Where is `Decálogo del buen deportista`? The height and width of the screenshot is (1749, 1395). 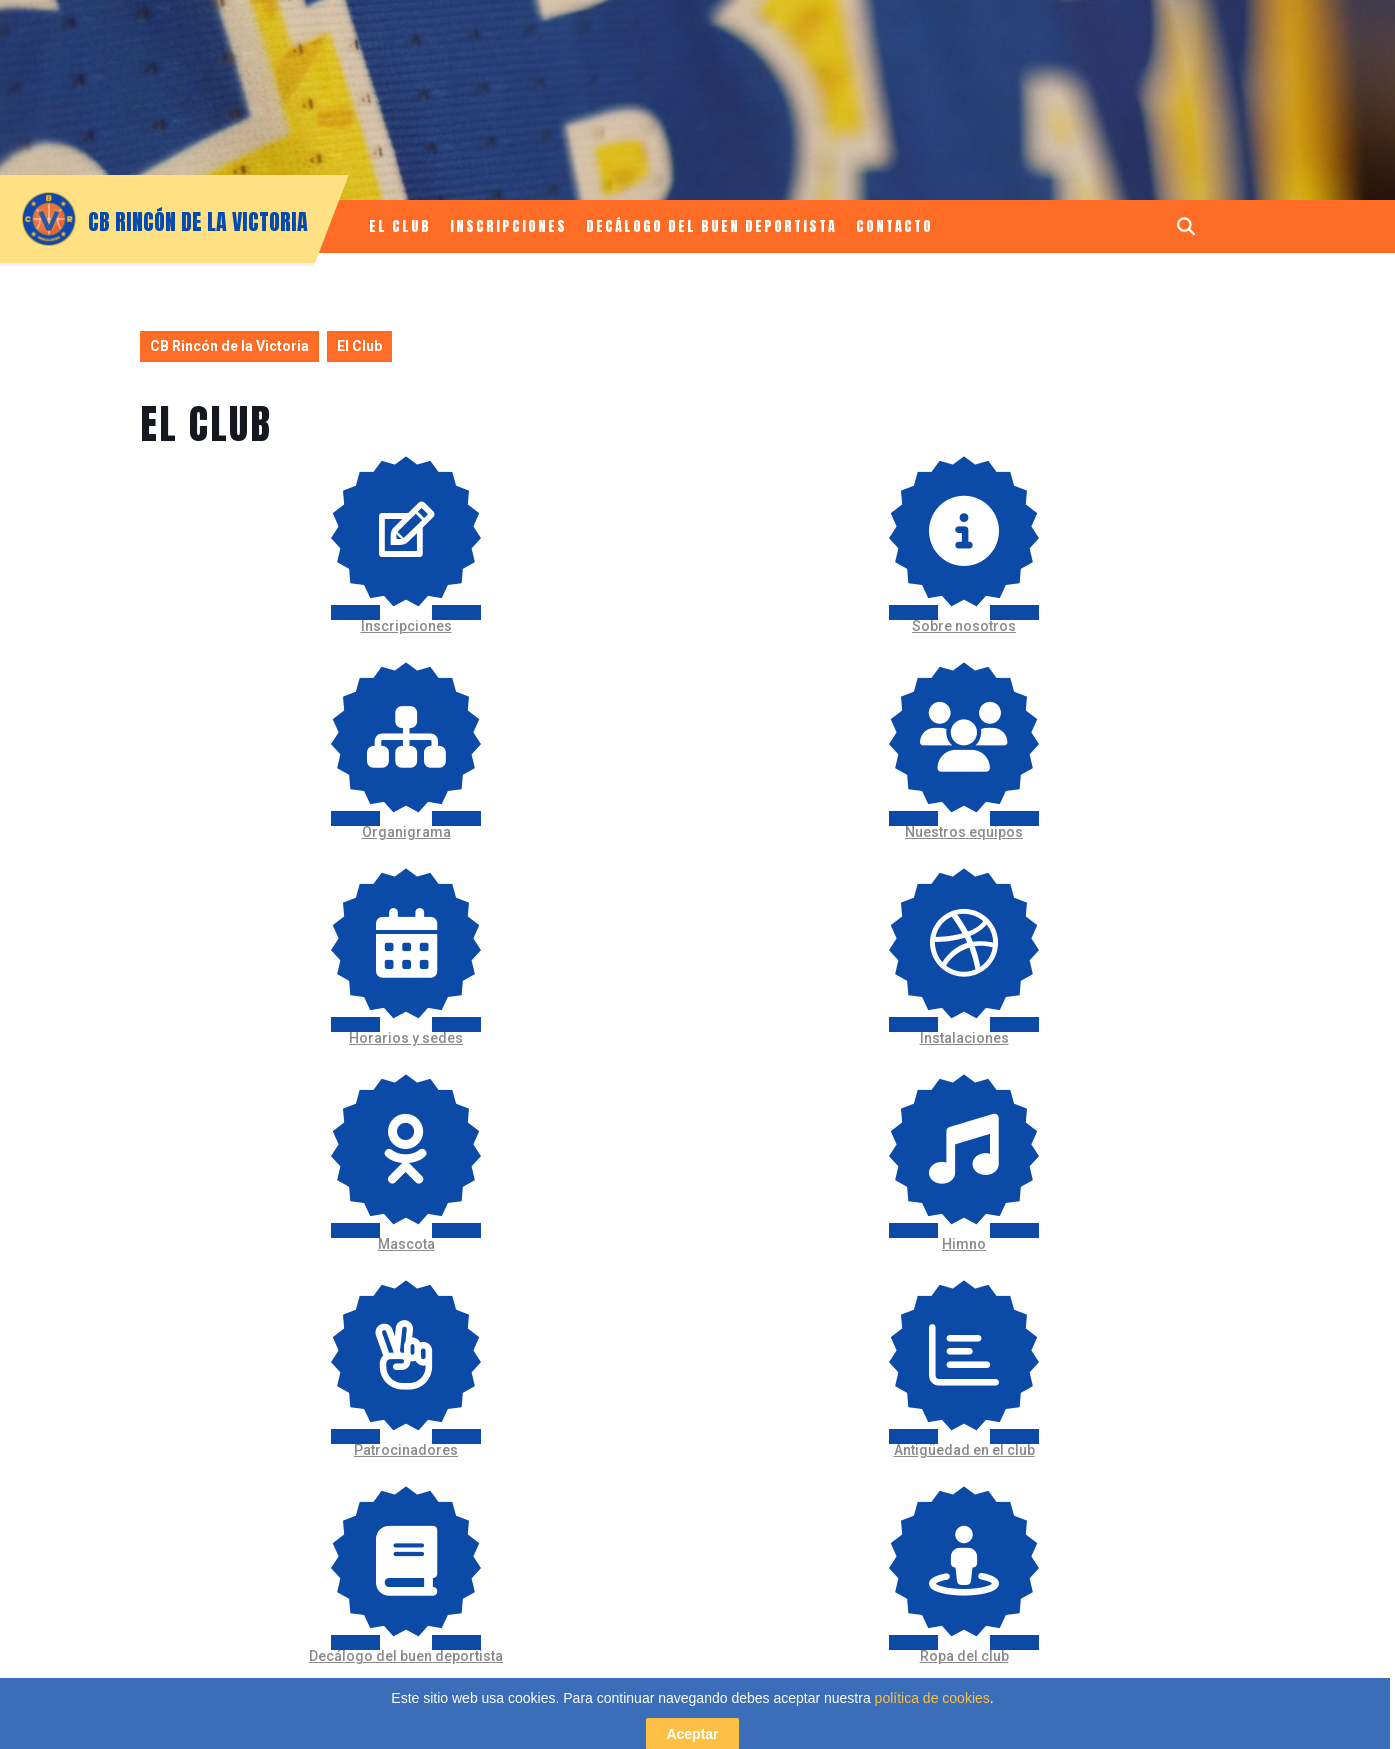 Decálogo del buen deportista is located at coordinates (711, 226).